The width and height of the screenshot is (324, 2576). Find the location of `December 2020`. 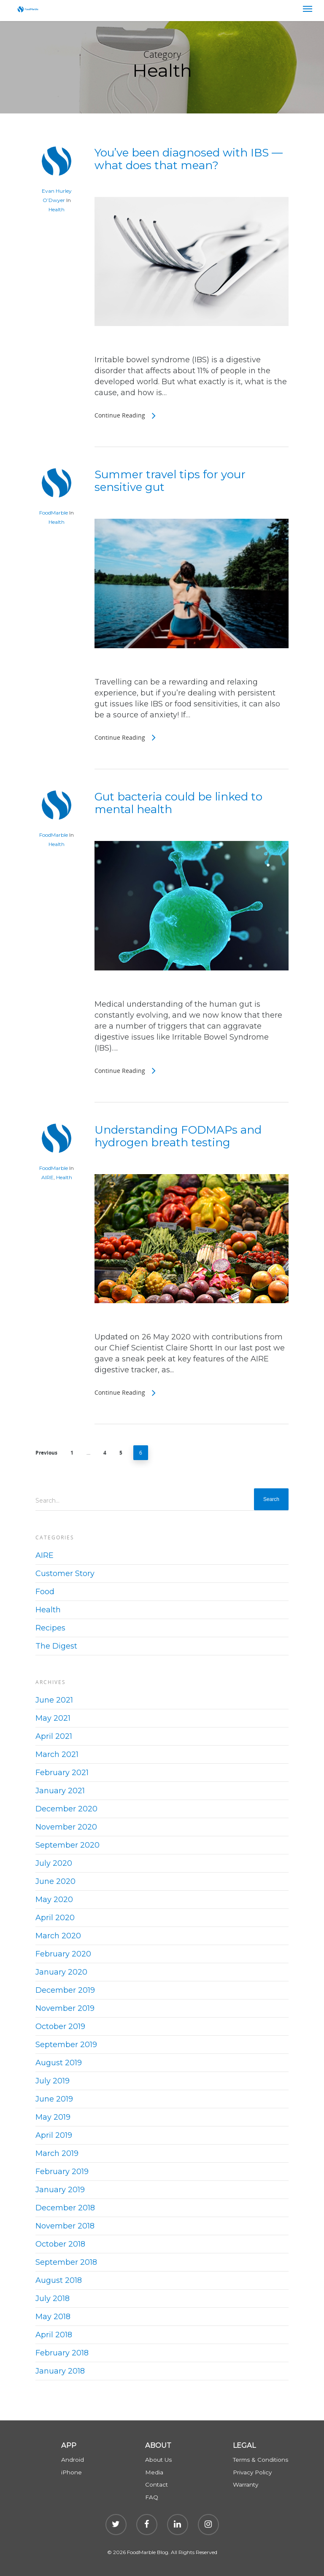

December 2020 is located at coordinates (66, 1808).